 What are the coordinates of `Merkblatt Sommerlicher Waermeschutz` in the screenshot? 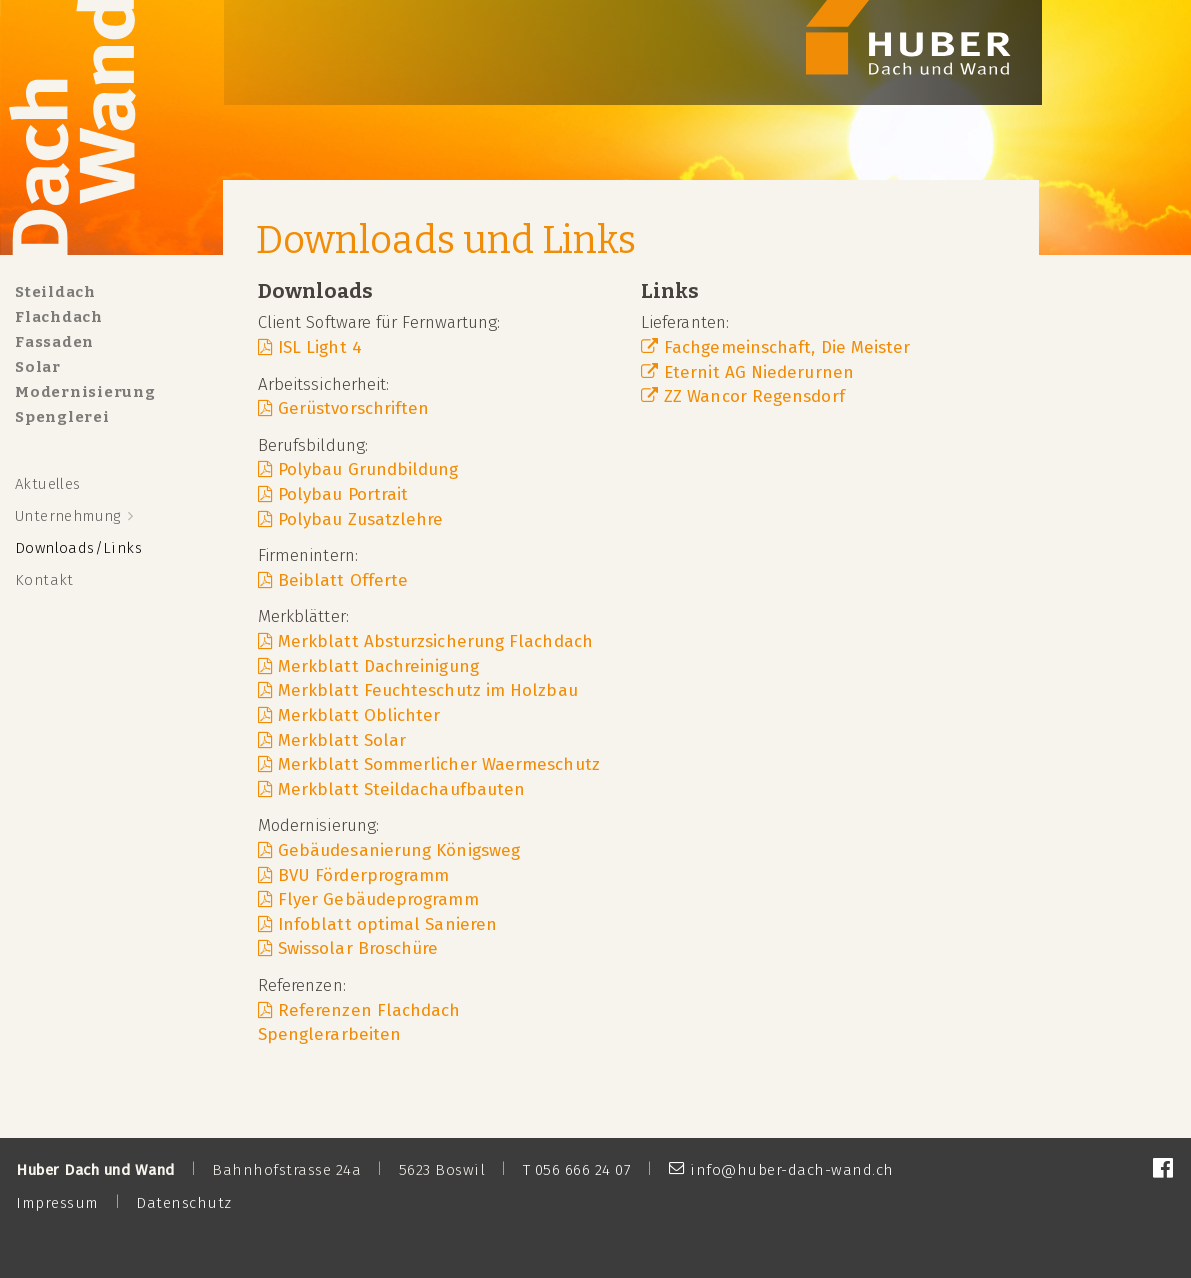 It's located at (439, 764).